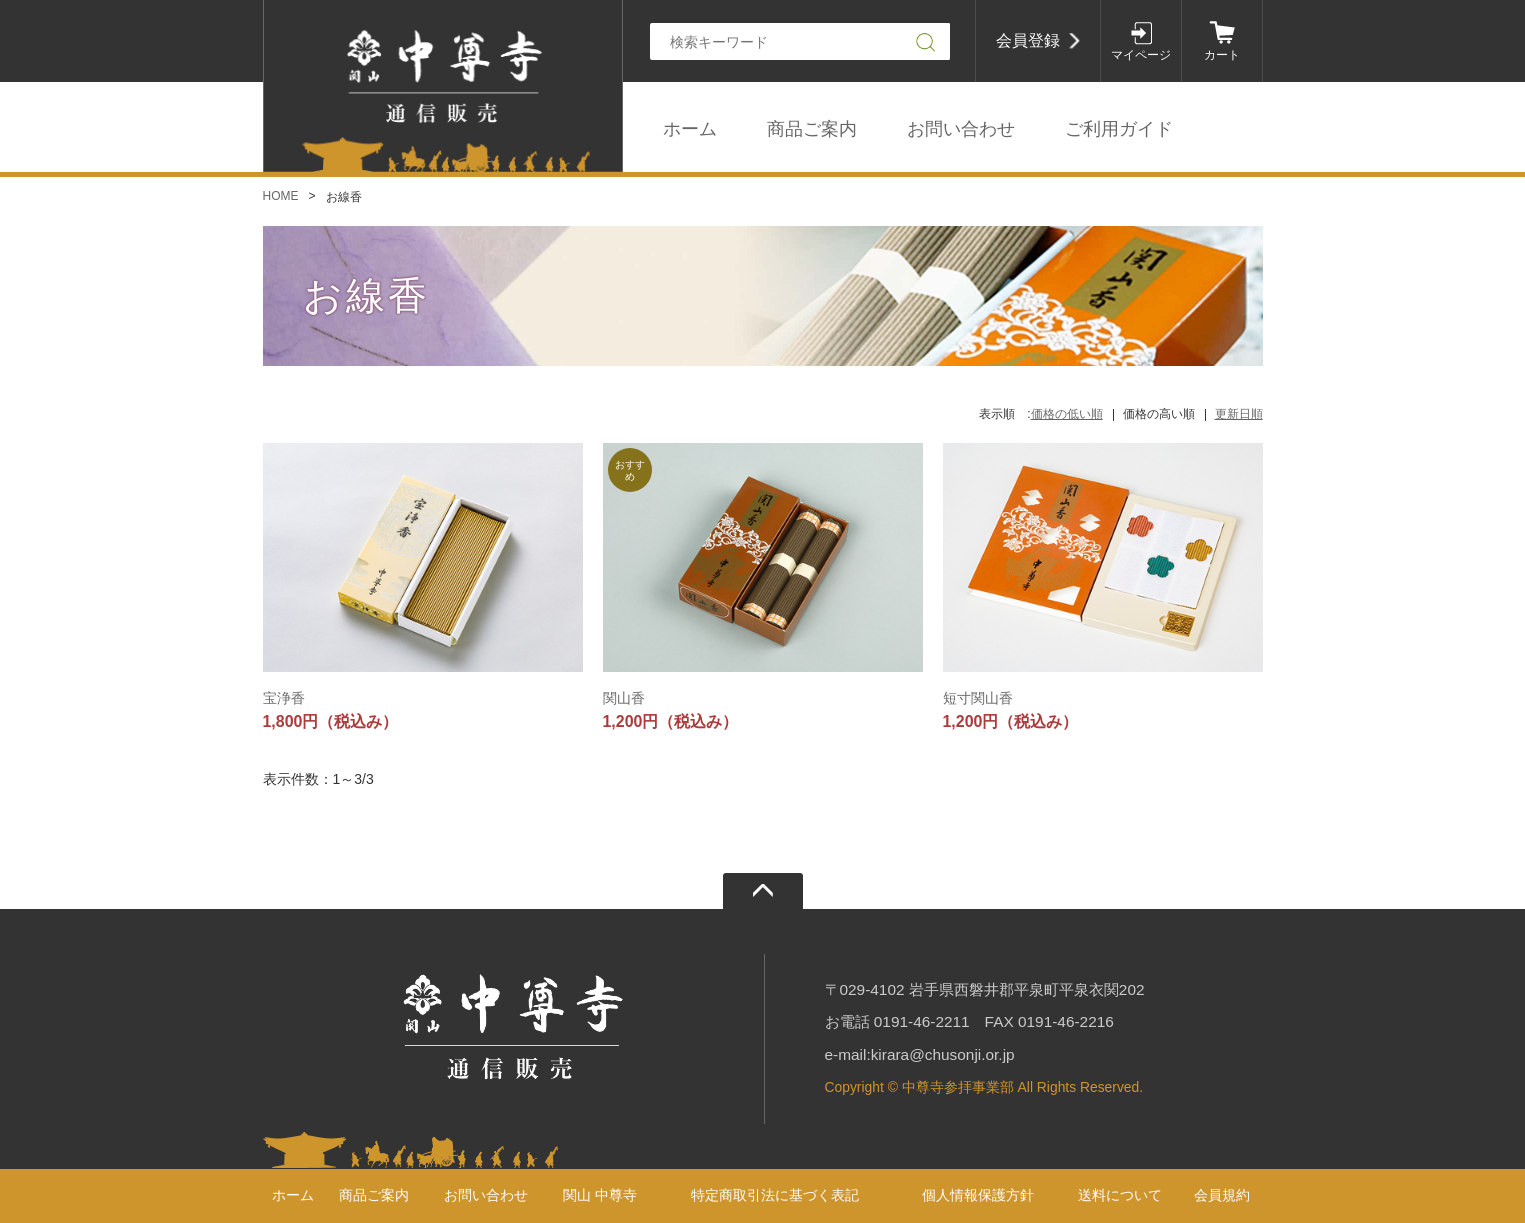 The image size is (1525, 1223). Describe the element at coordinates (1141, 55) in the screenshot. I see `マイページ` at that location.